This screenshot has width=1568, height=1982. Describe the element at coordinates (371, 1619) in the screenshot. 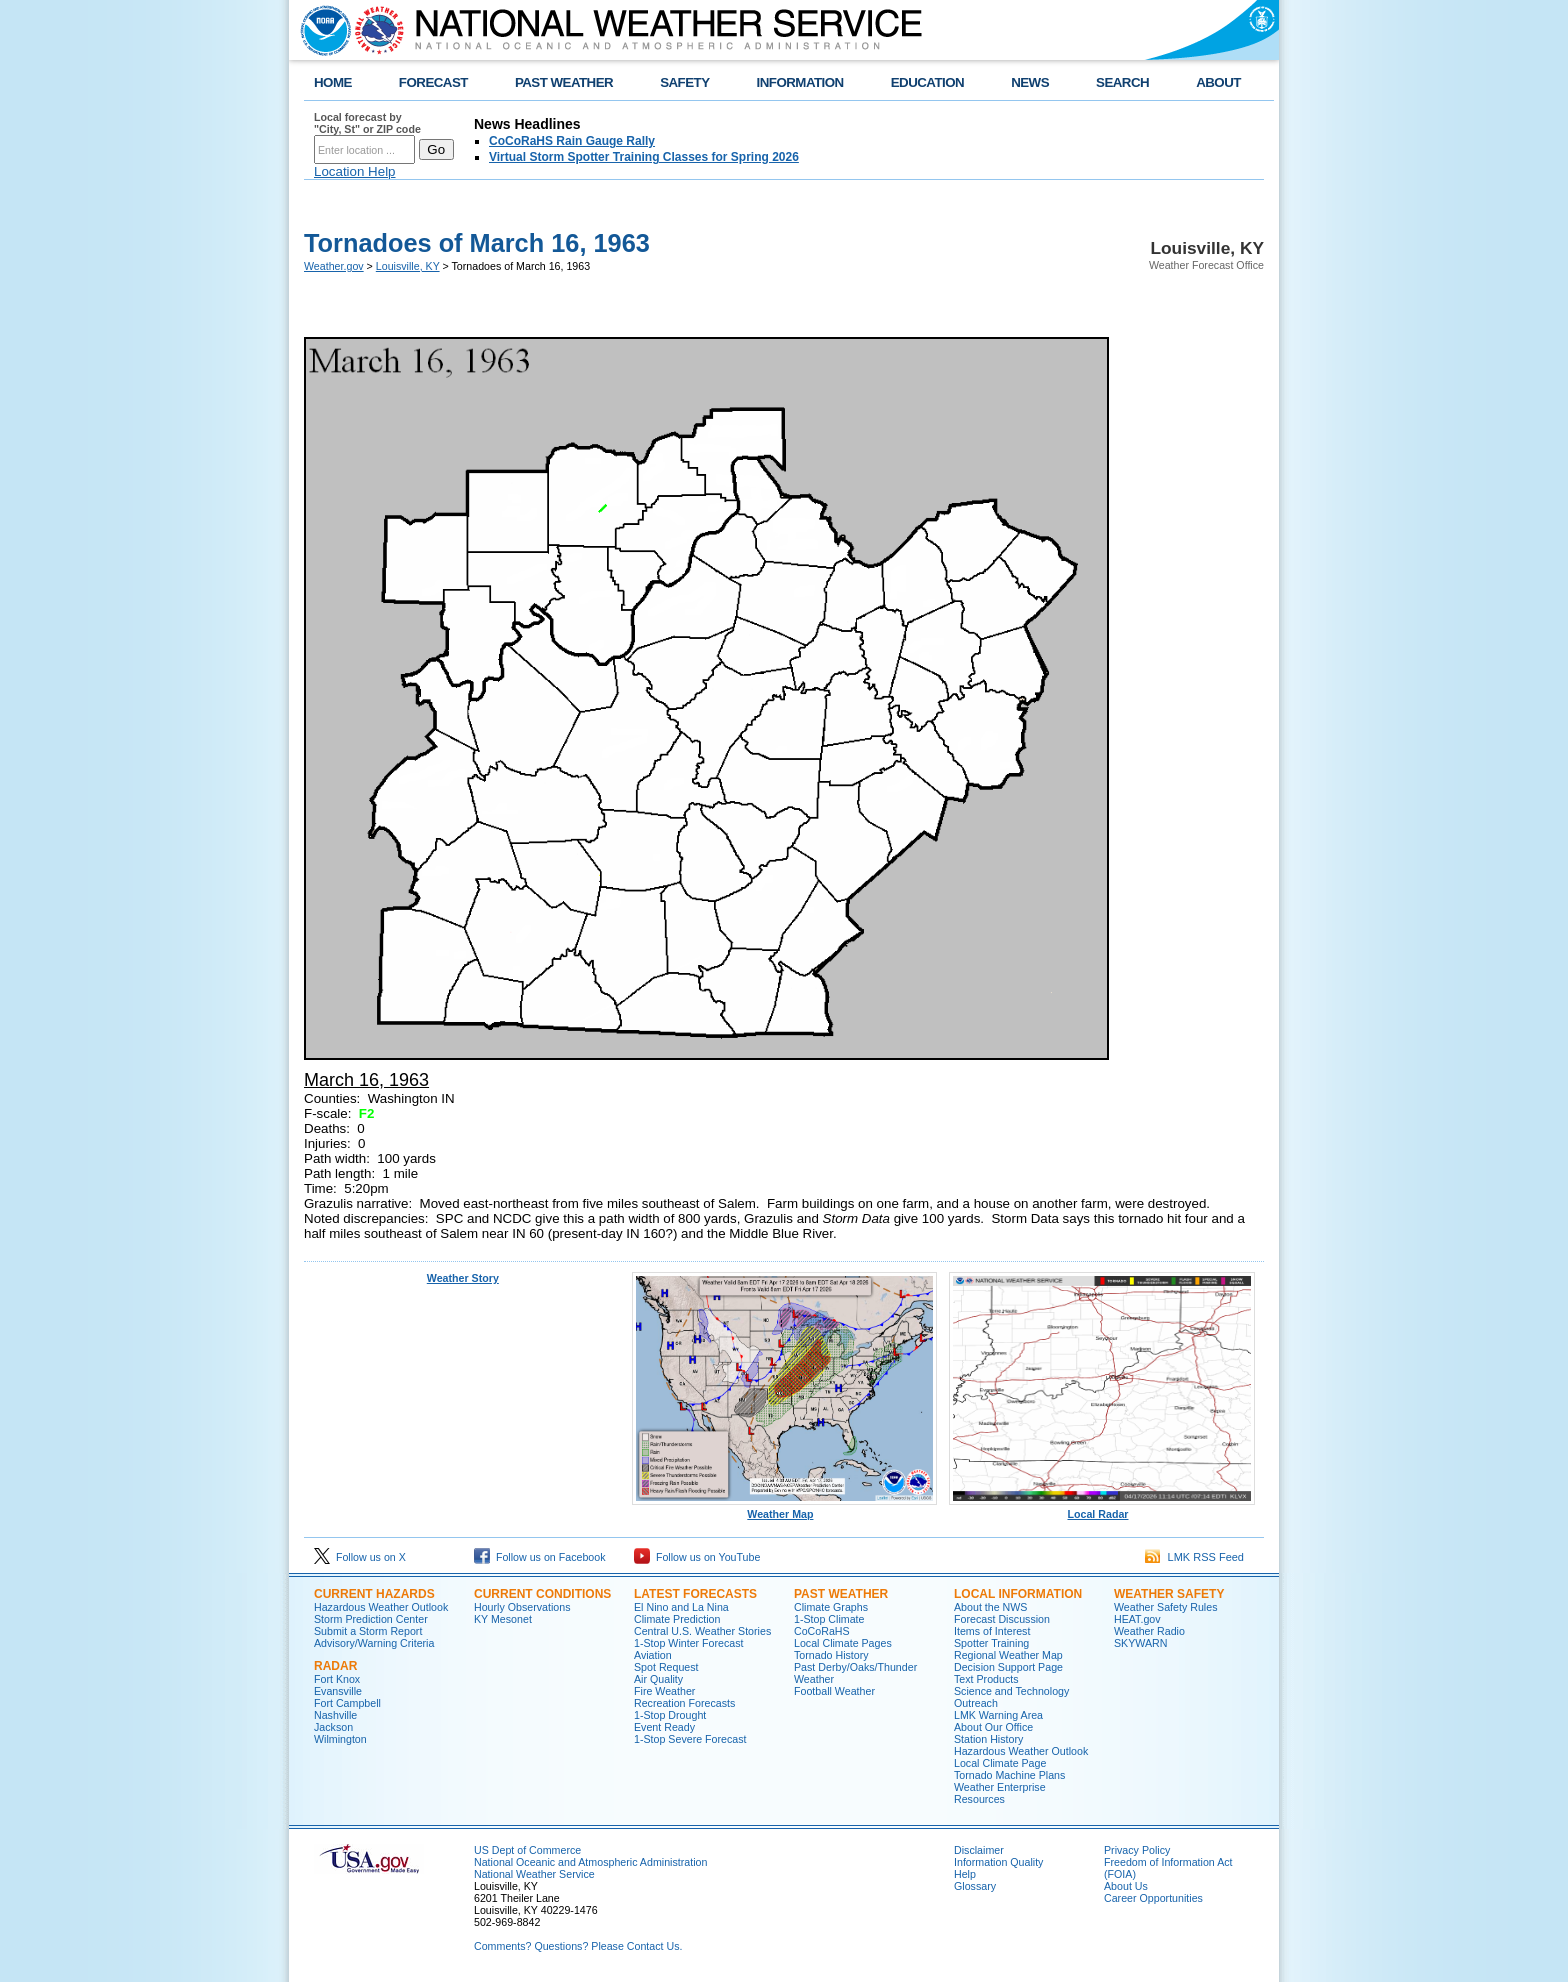

I see `Storm Prediction Center` at that location.